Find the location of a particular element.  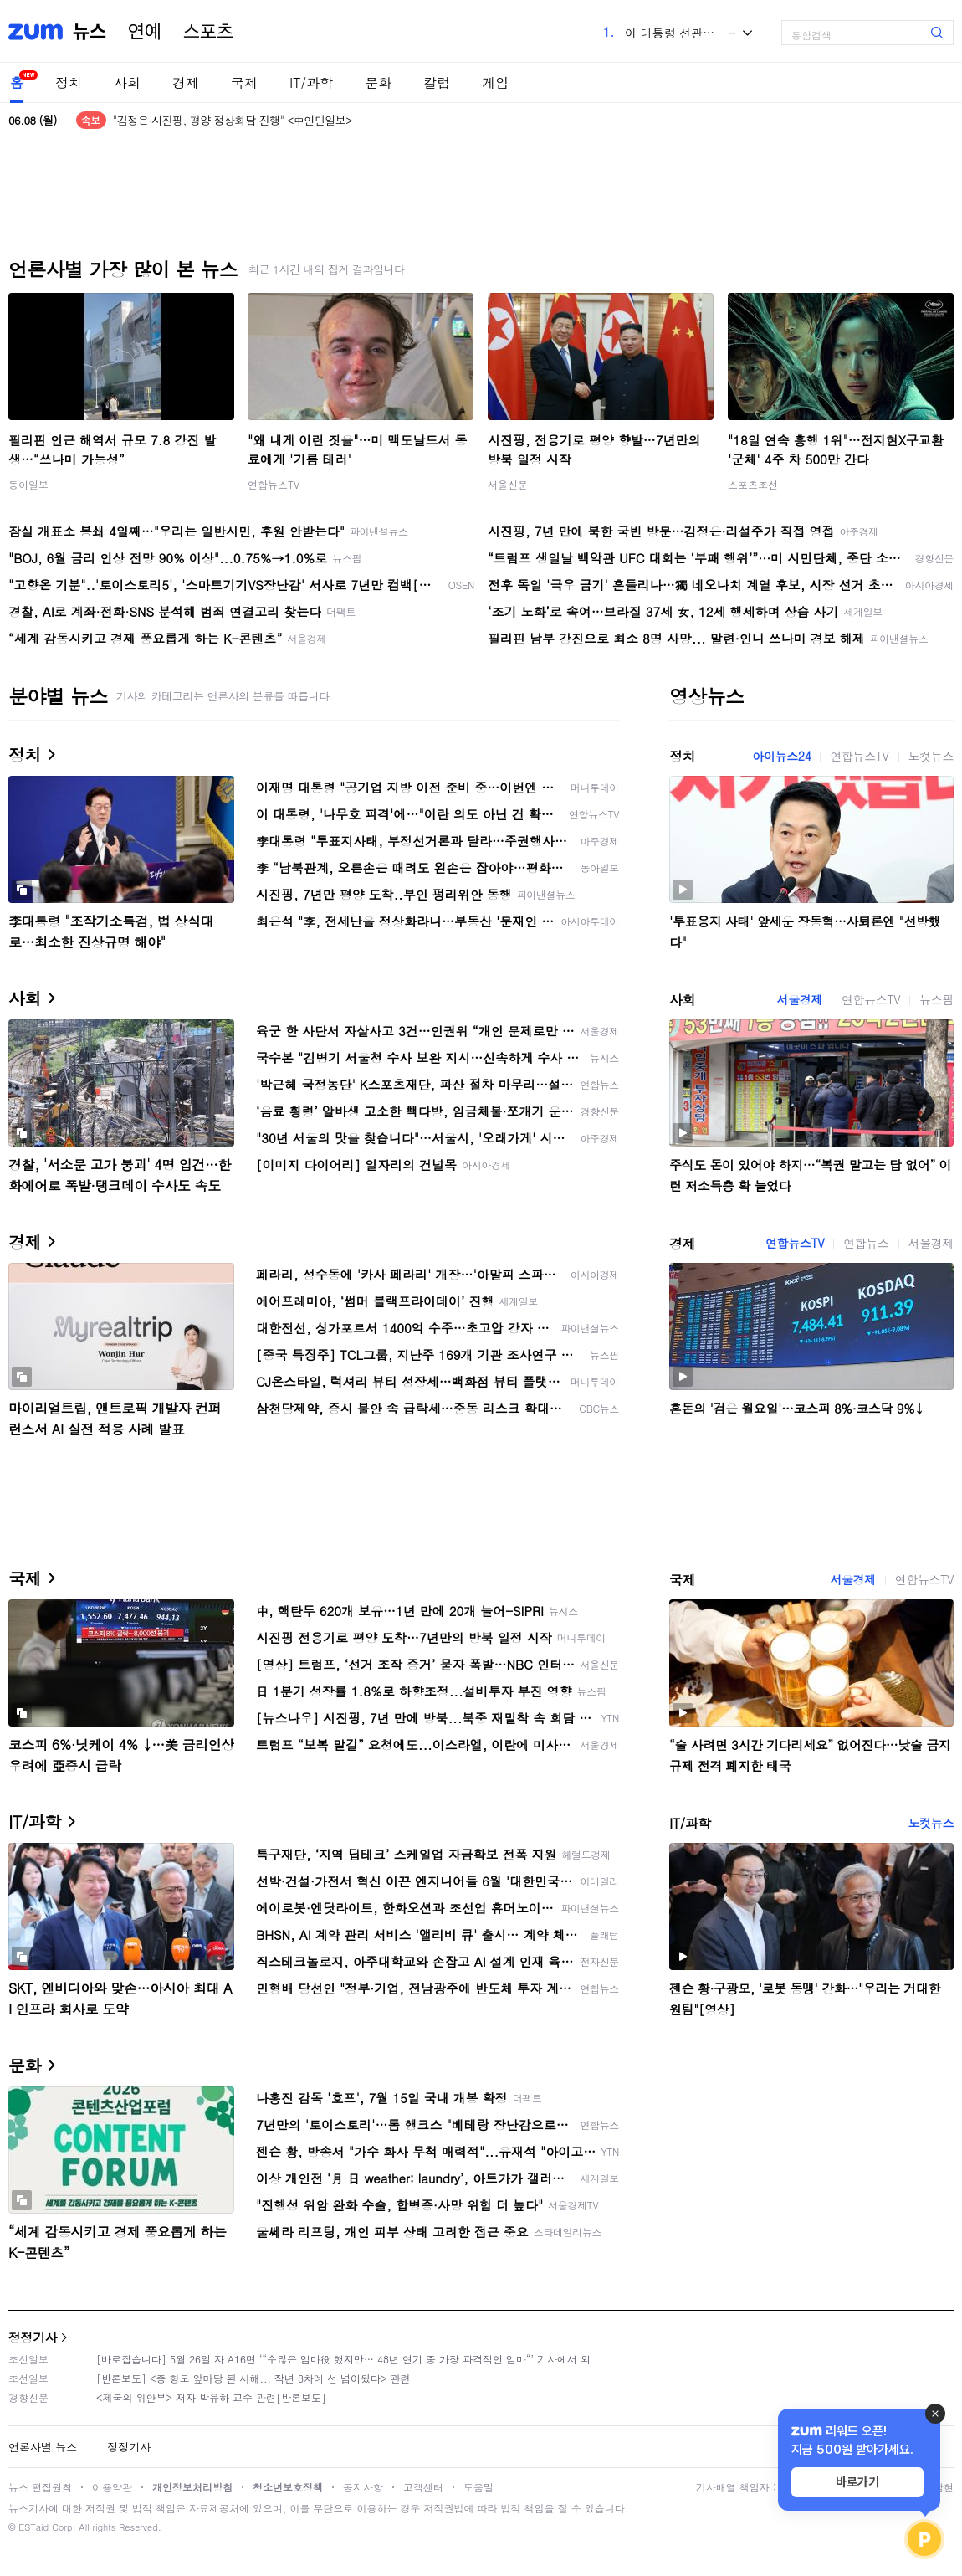

국제 is located at coordinates (244, 82).